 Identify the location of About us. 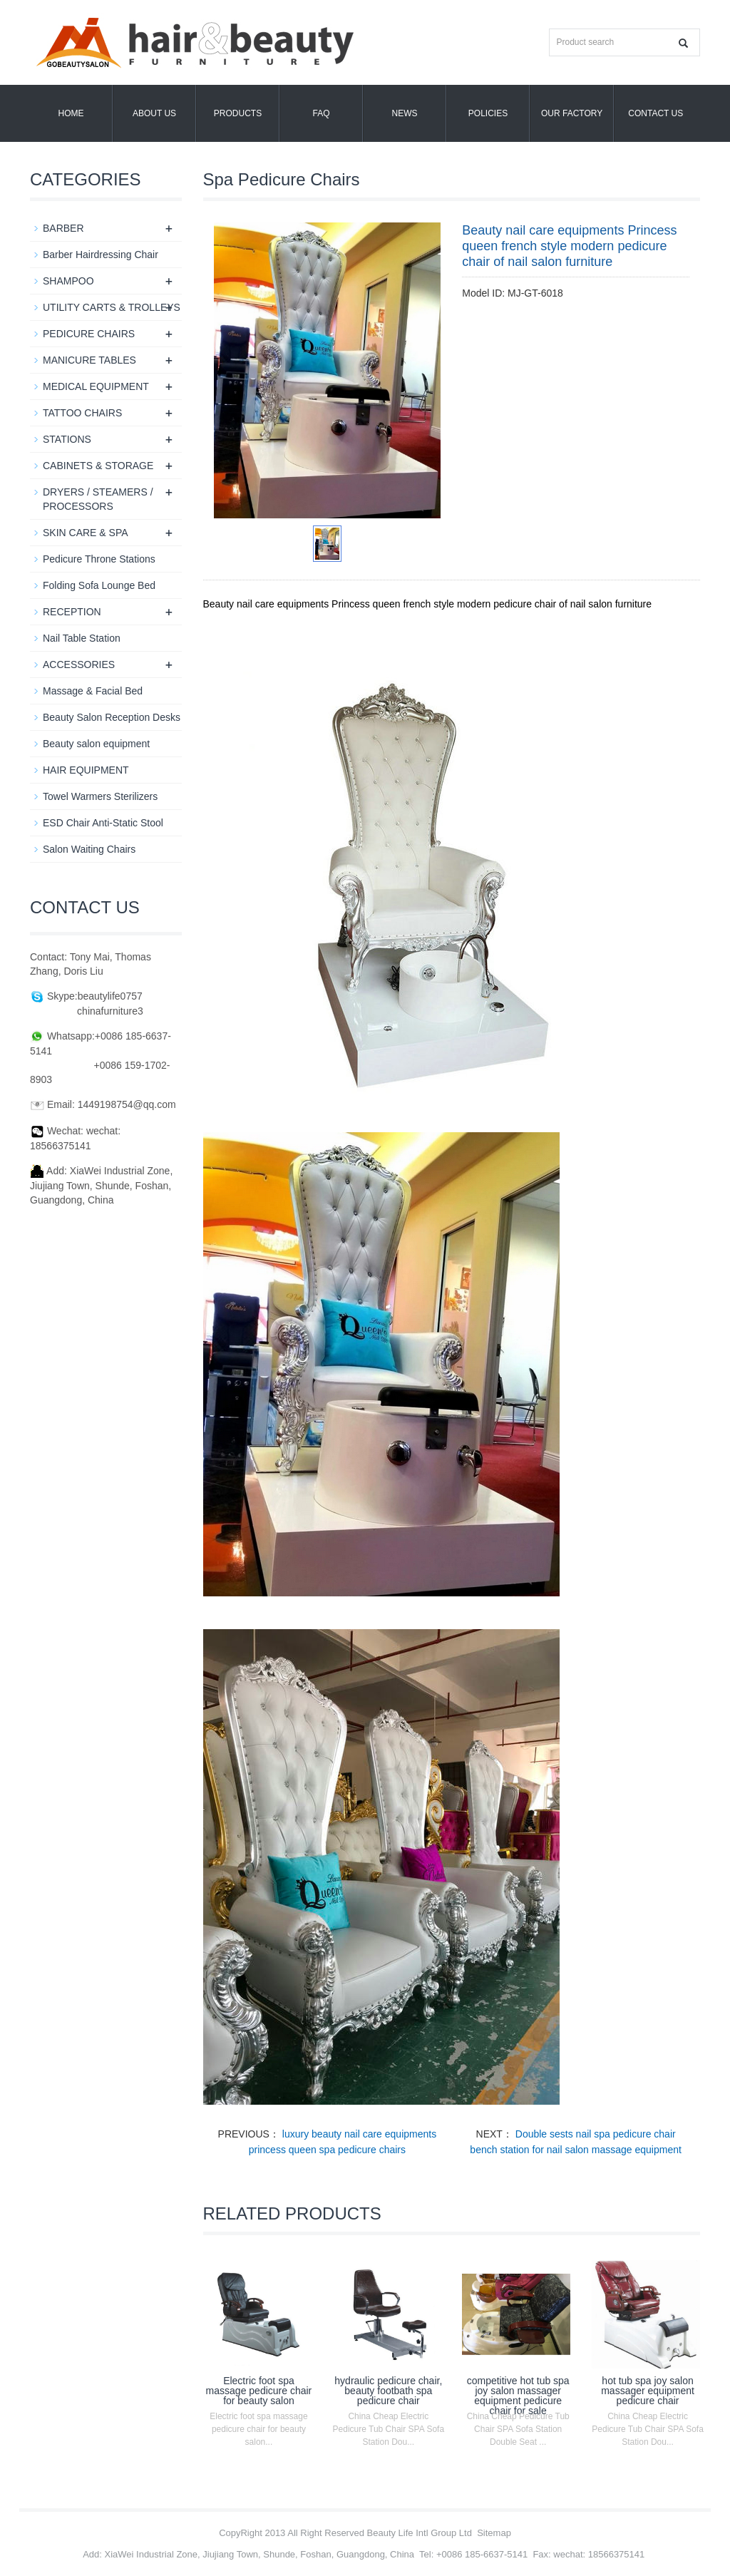
(154, 113).